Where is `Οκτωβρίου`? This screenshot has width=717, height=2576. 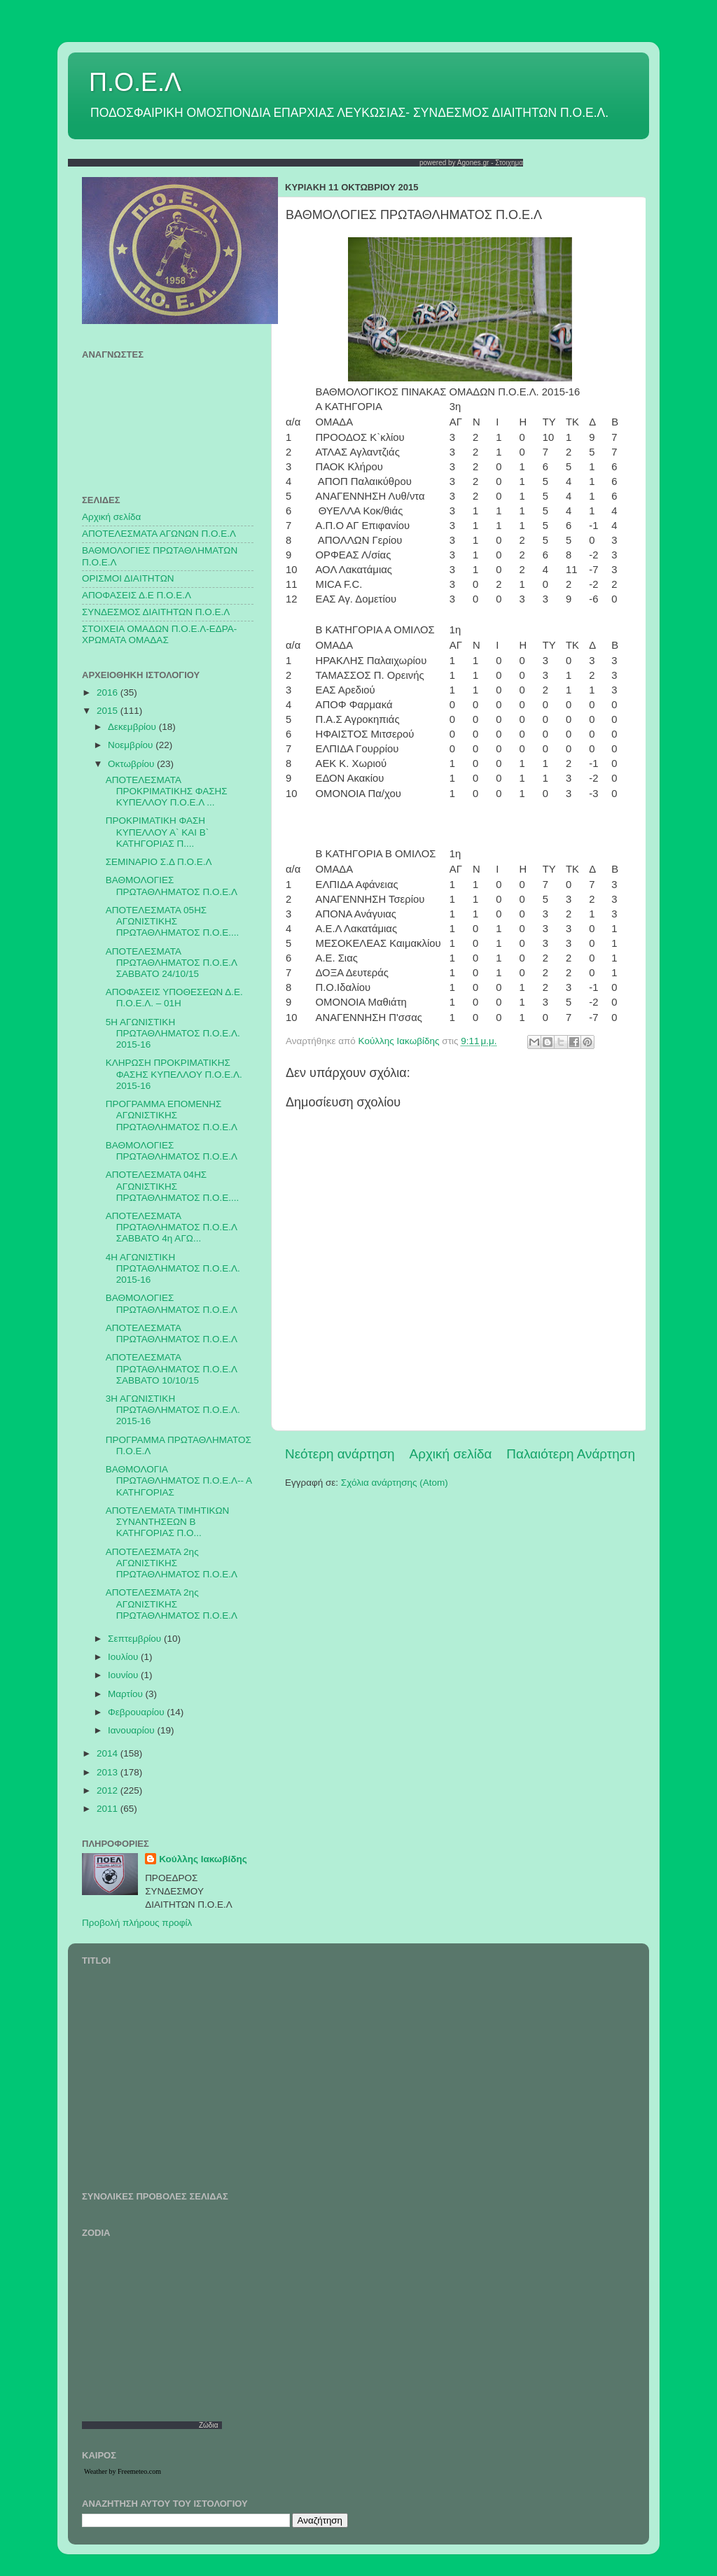
Οκτωβρίου is located at coordinates (132, 764).